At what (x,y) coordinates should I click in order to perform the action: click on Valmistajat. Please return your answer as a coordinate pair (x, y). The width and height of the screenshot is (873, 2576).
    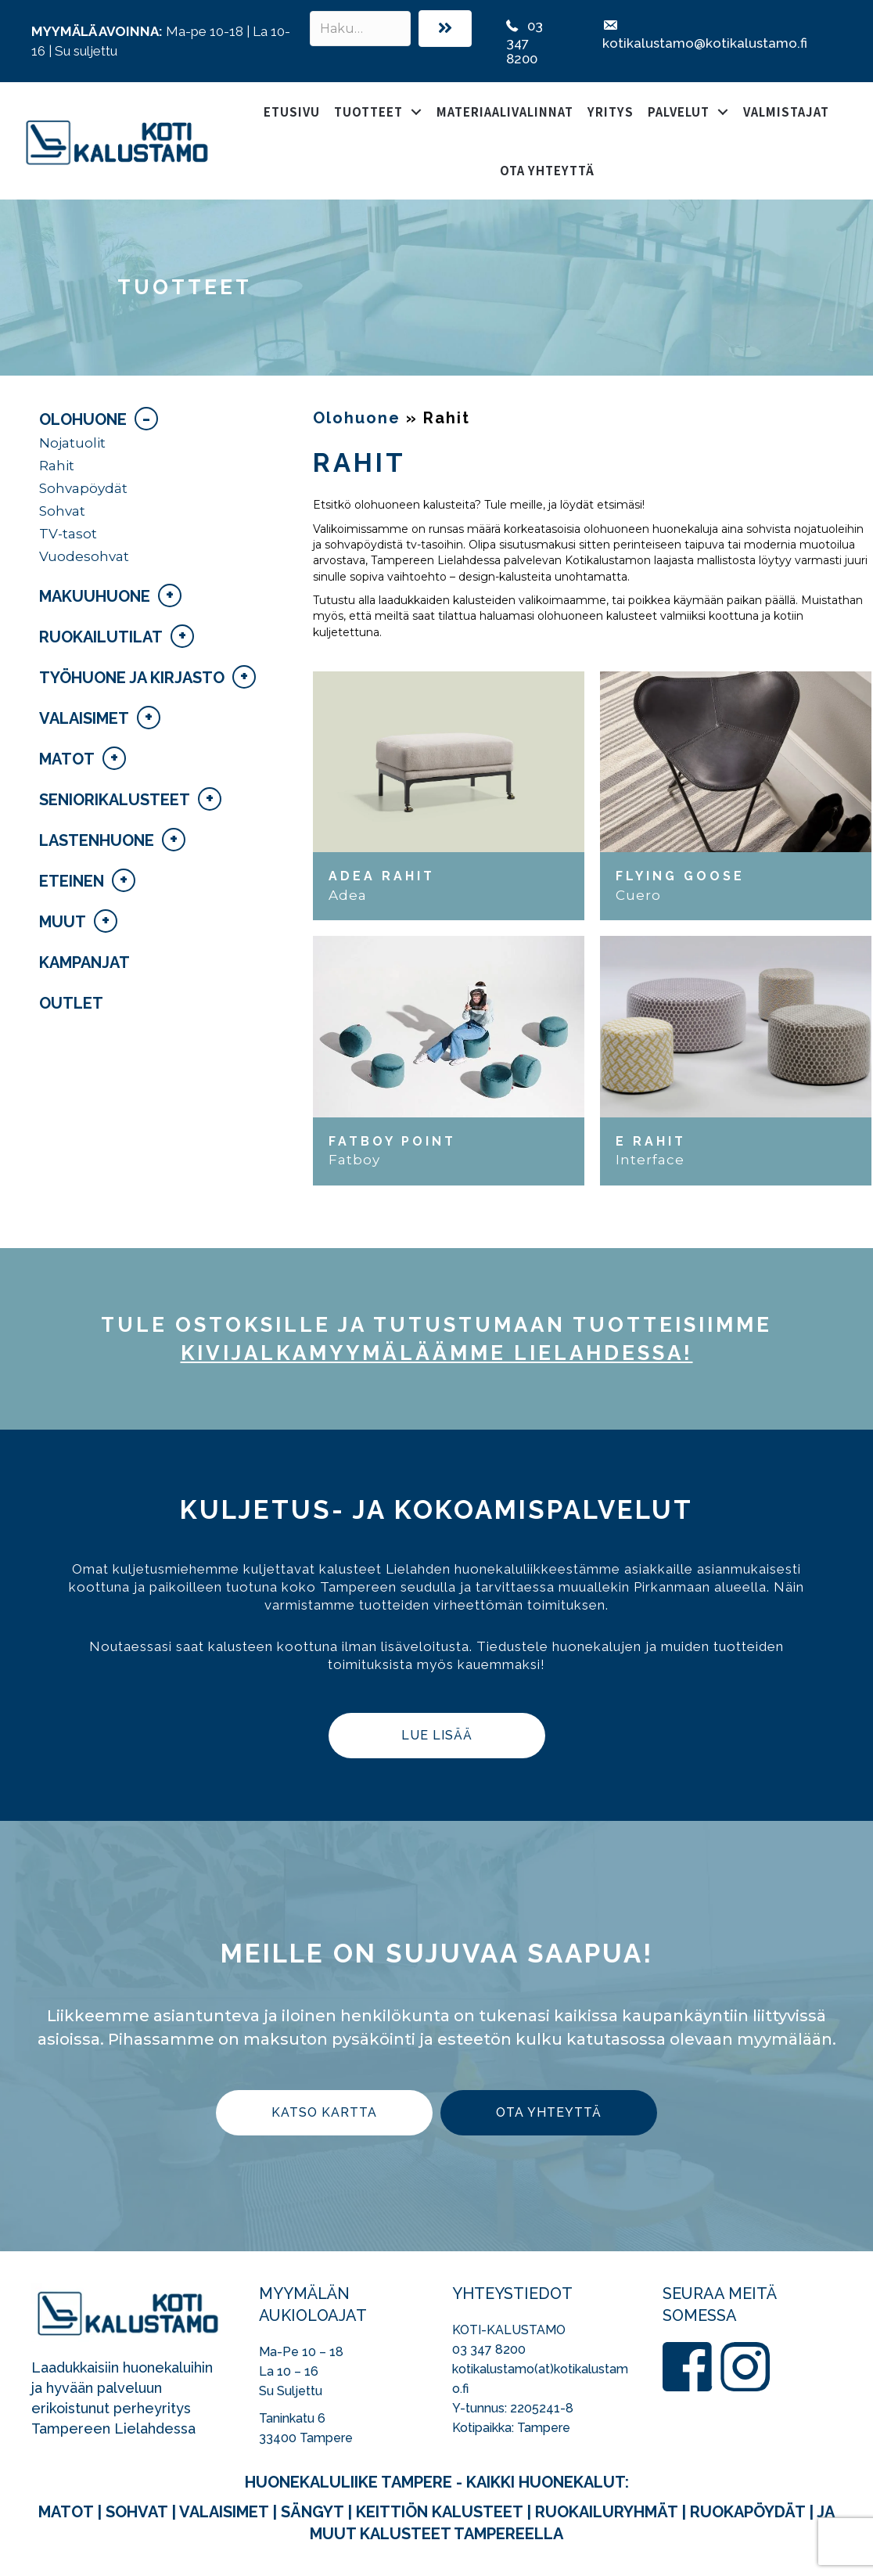
    Looking at the image, I should click on (786, 111).